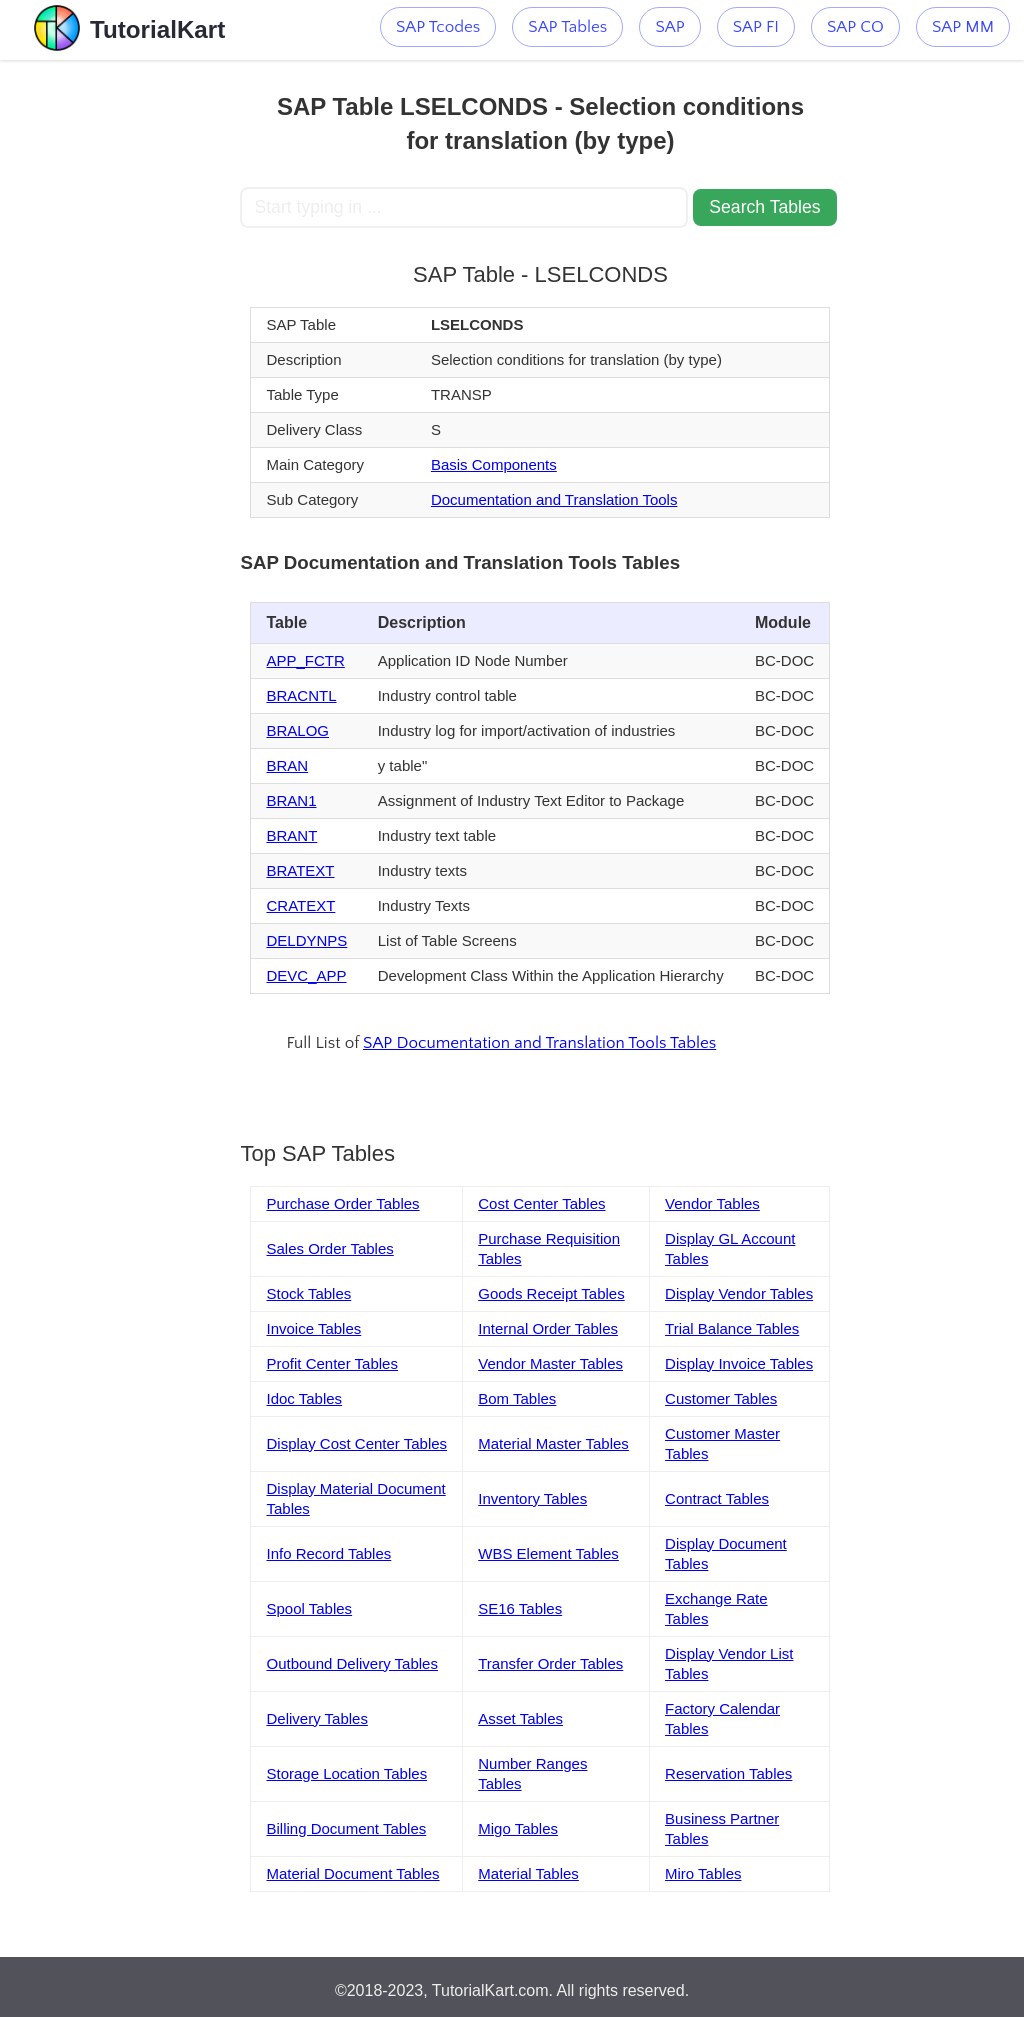  What do you see at coordinates (309, 1608) in the screenshot?
I see `Spool Tables` at bounding box center [309, 1608].